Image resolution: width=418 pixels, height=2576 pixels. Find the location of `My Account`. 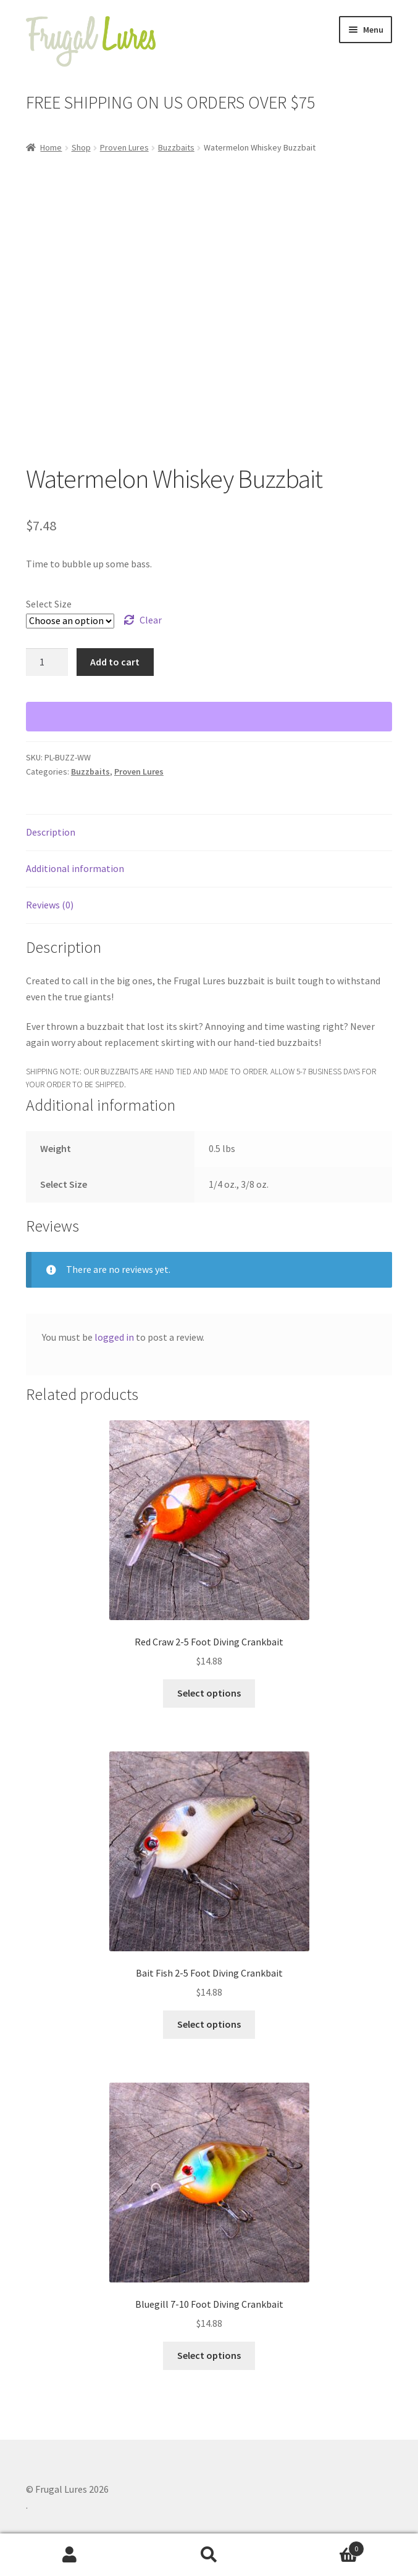

My Account is located at coordinates (70, 2555).